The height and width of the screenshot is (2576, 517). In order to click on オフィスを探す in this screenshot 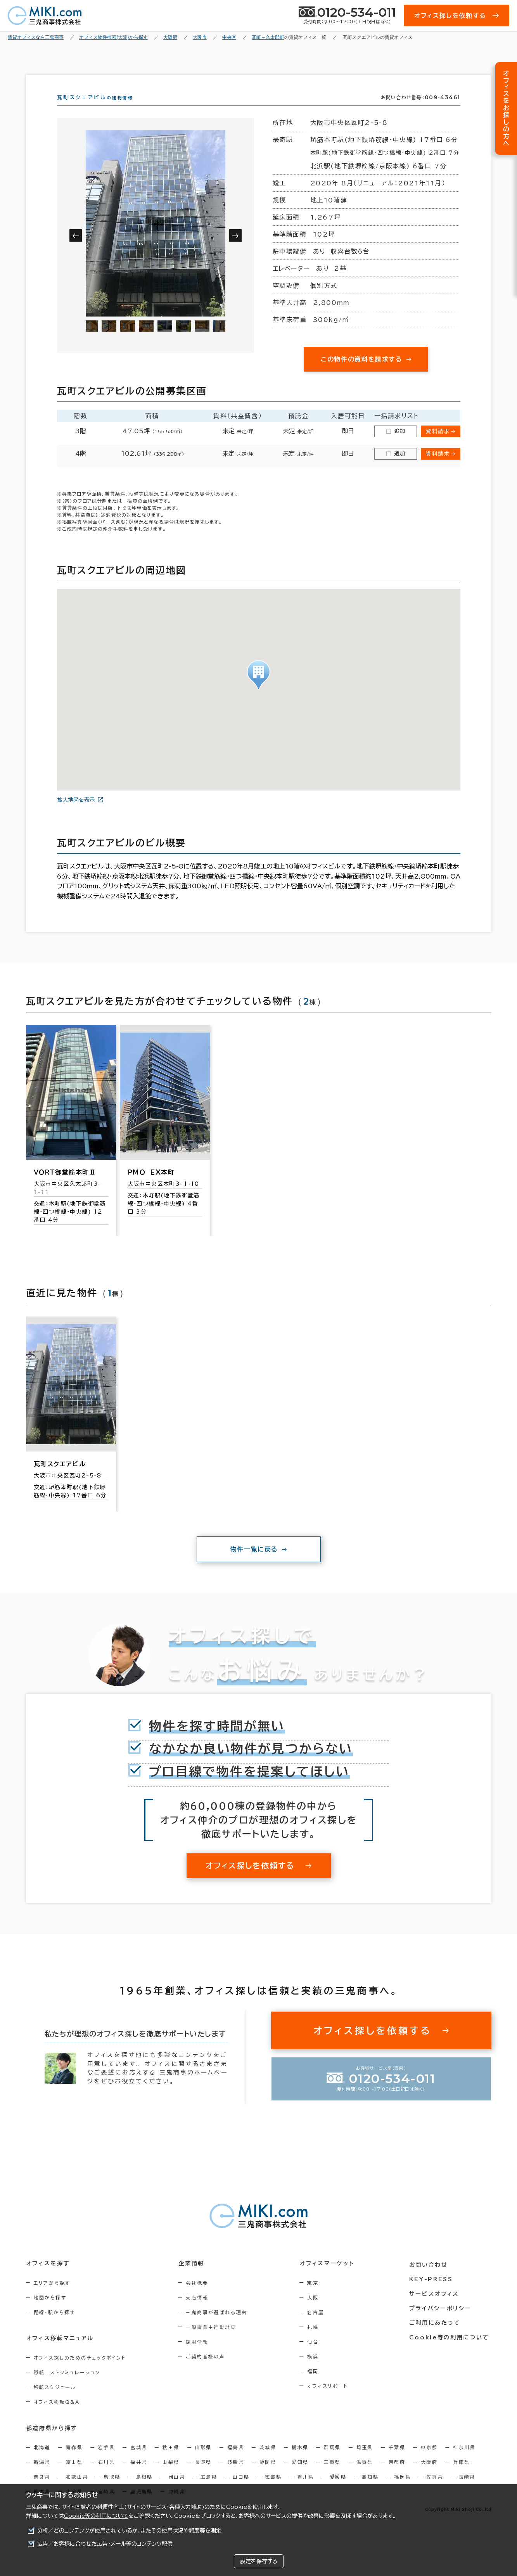, I will do `click(48, 2277)`.